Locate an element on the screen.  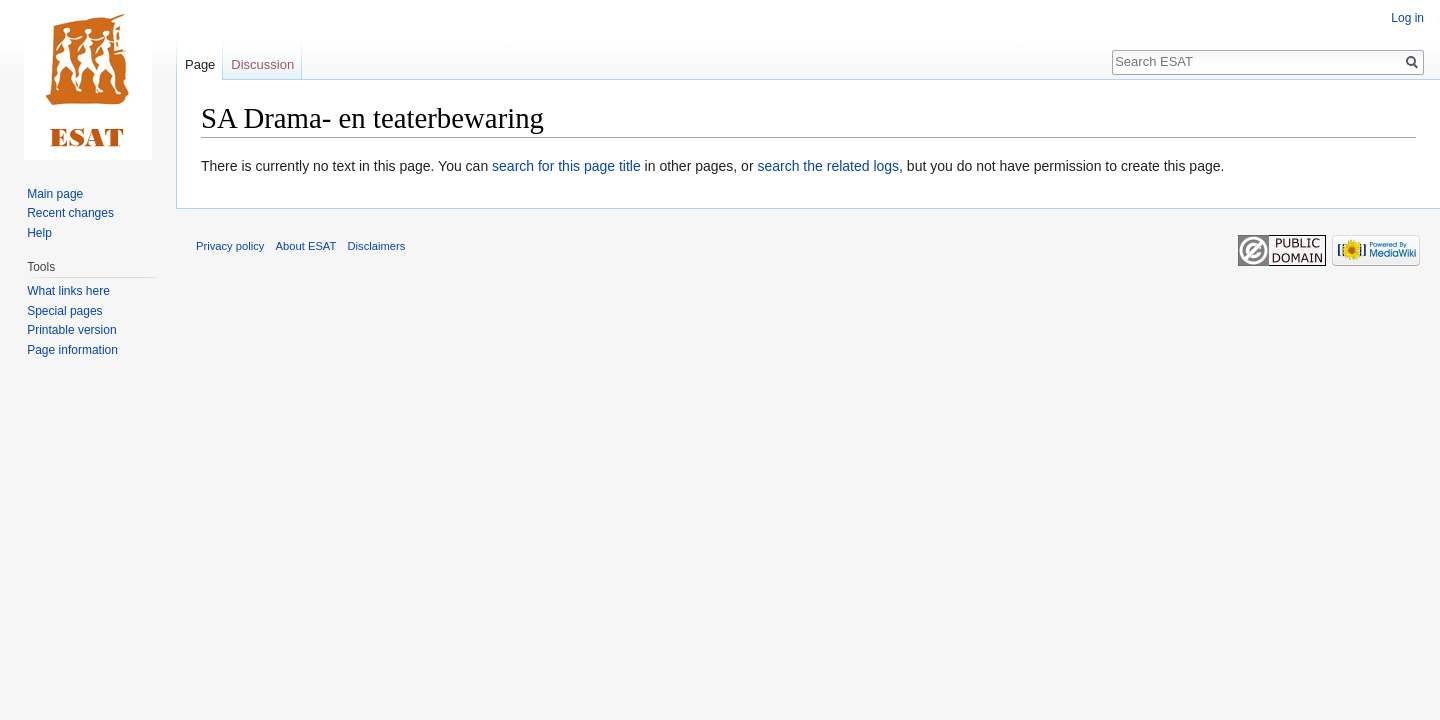
Discussion is located at coordinates (262, 64).